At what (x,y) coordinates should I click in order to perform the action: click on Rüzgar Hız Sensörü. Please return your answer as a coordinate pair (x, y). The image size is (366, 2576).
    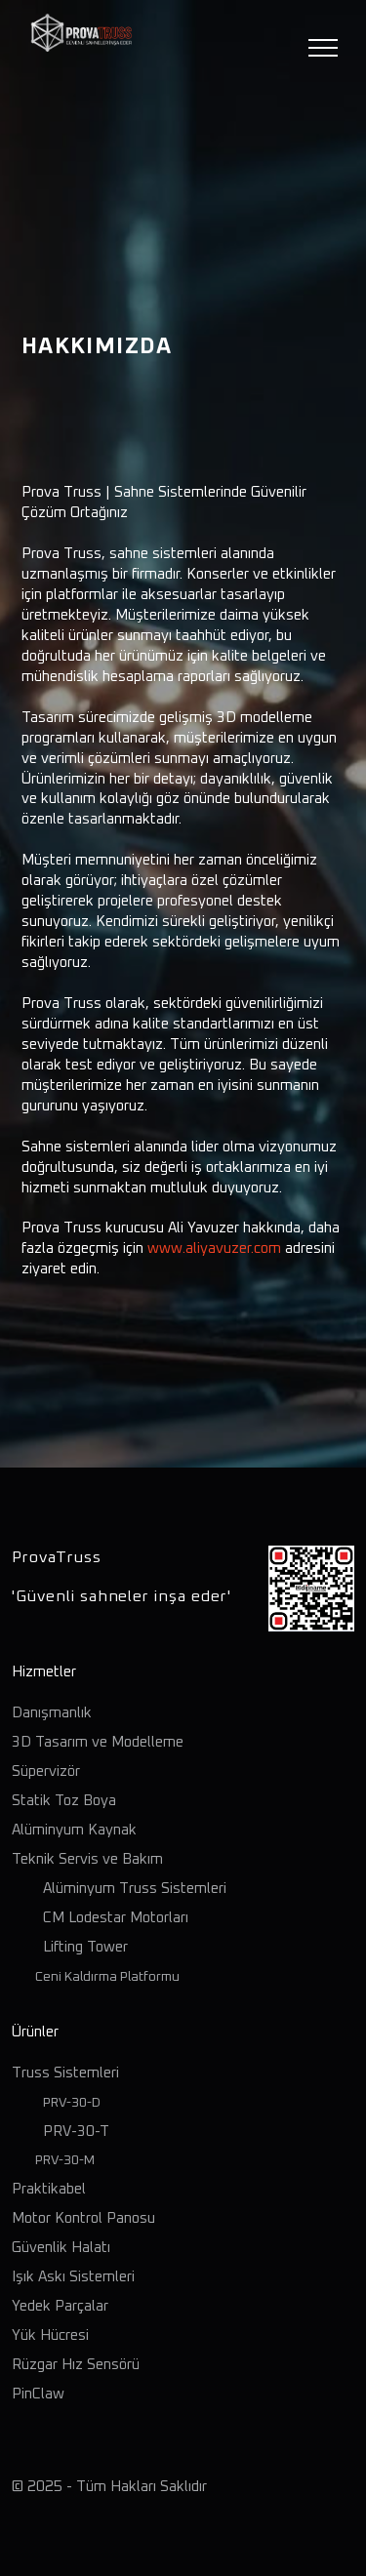
    Looking at the image, I should click on (76, 2364).